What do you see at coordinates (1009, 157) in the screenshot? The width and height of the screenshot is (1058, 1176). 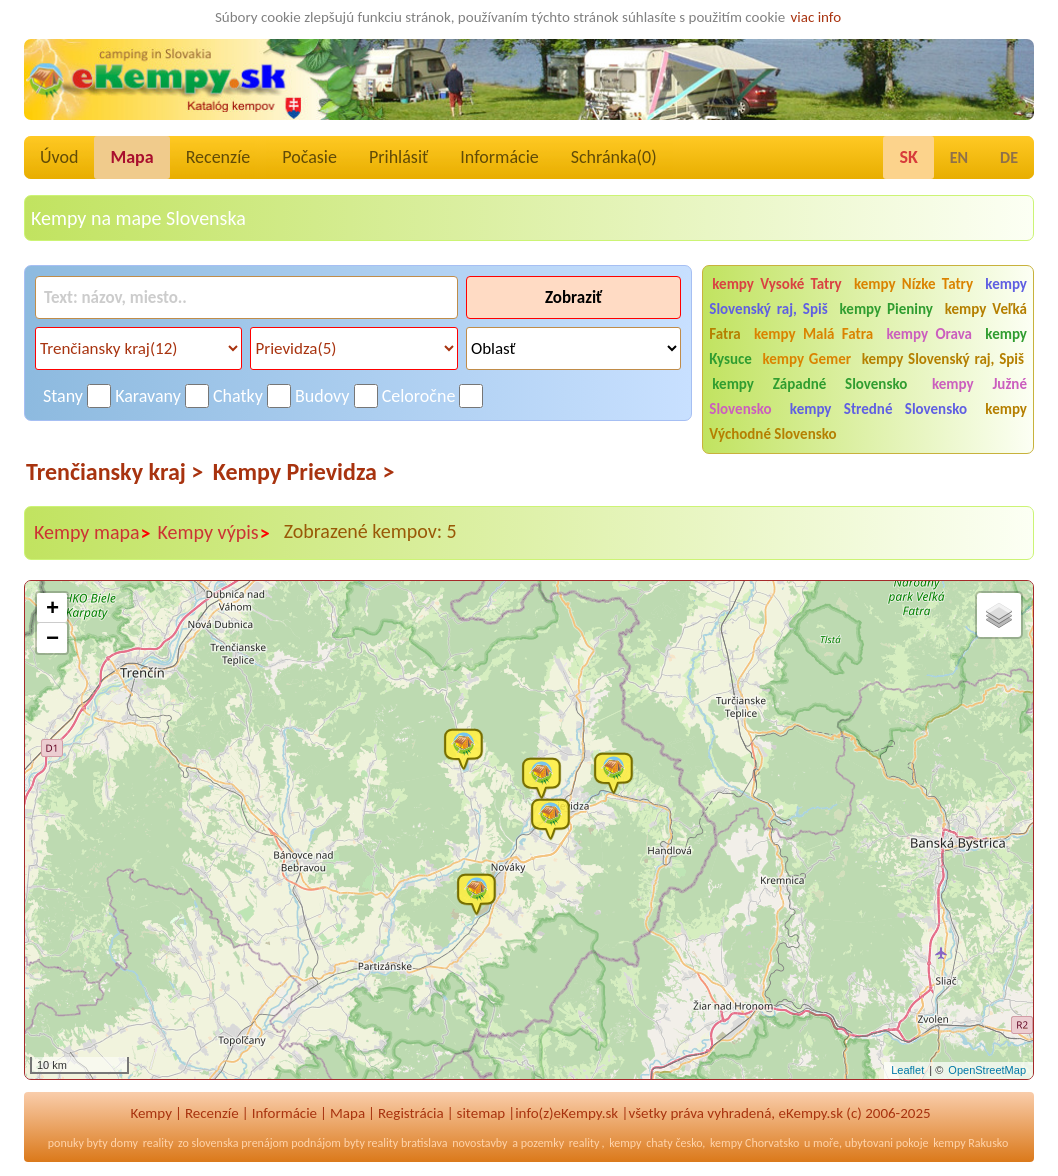 I see `DE` at bounding box center [1009, 157].